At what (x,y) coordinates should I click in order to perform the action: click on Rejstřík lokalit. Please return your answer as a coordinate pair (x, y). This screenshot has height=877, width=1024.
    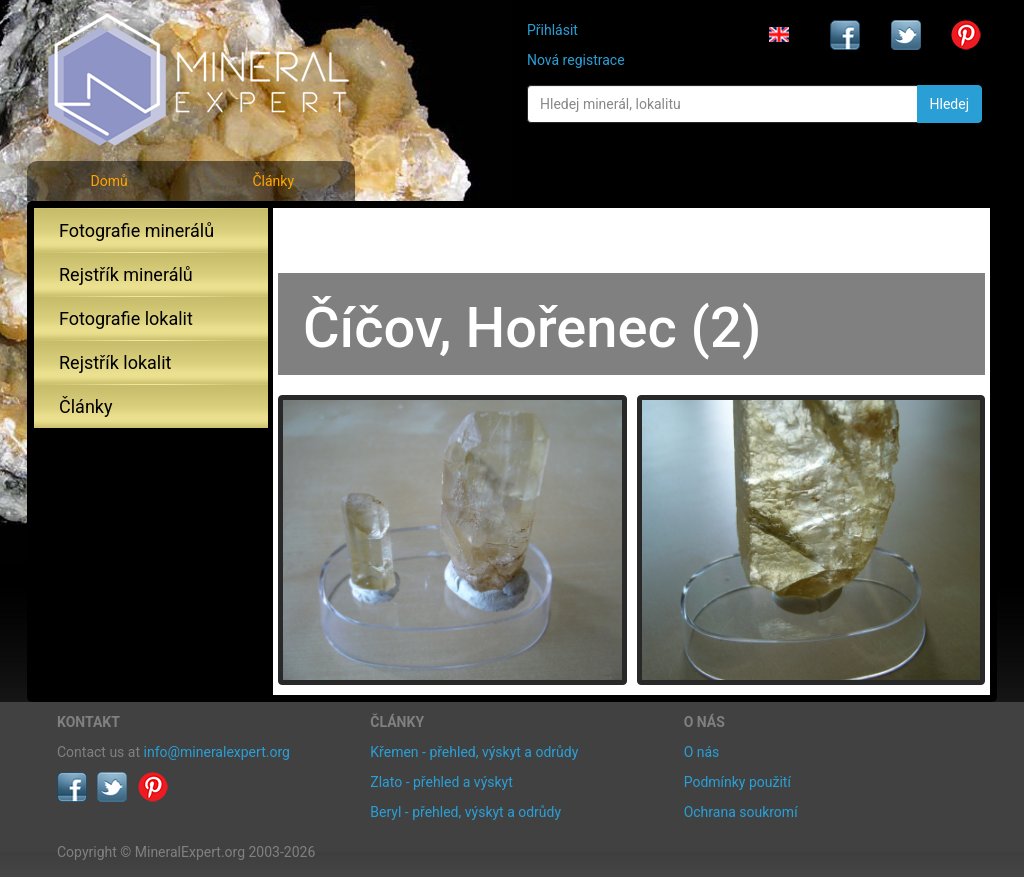
    Looking at the image, I should click on (115, 362).